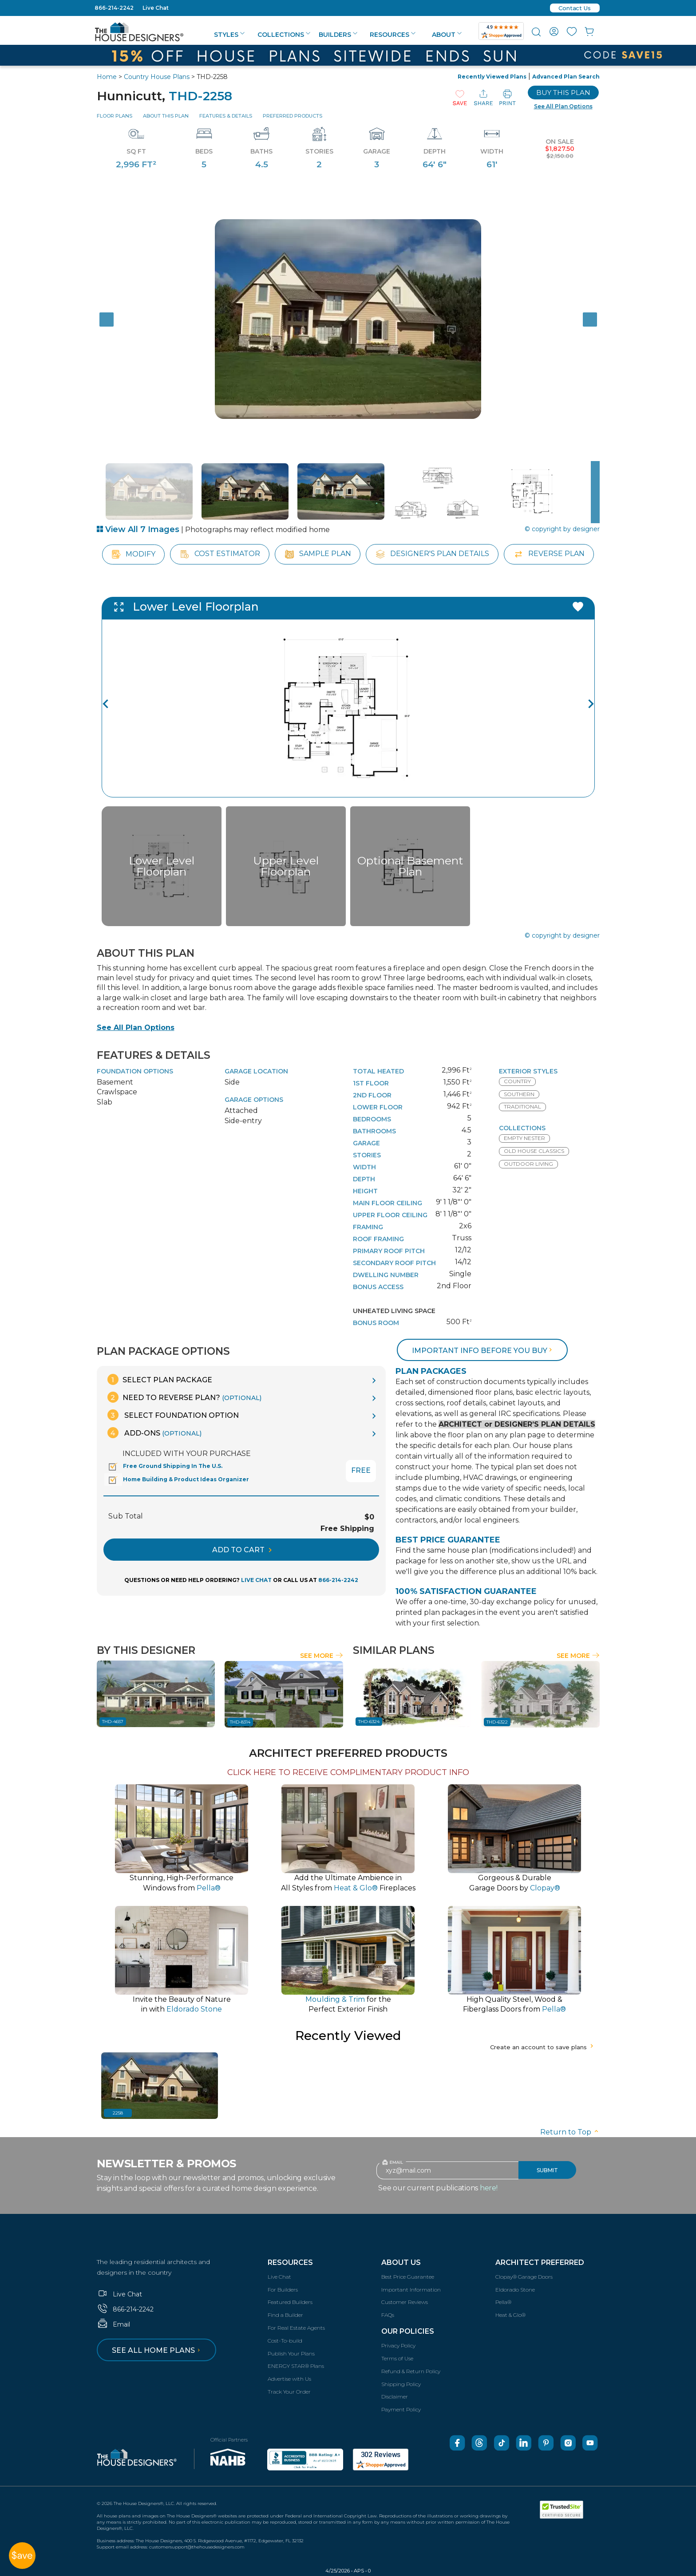 Image resolution: width=696 pixels, height=2576 pixels. Describe the element at coordinates (113, 2324) in the screenshot. I see `Email` at that location.